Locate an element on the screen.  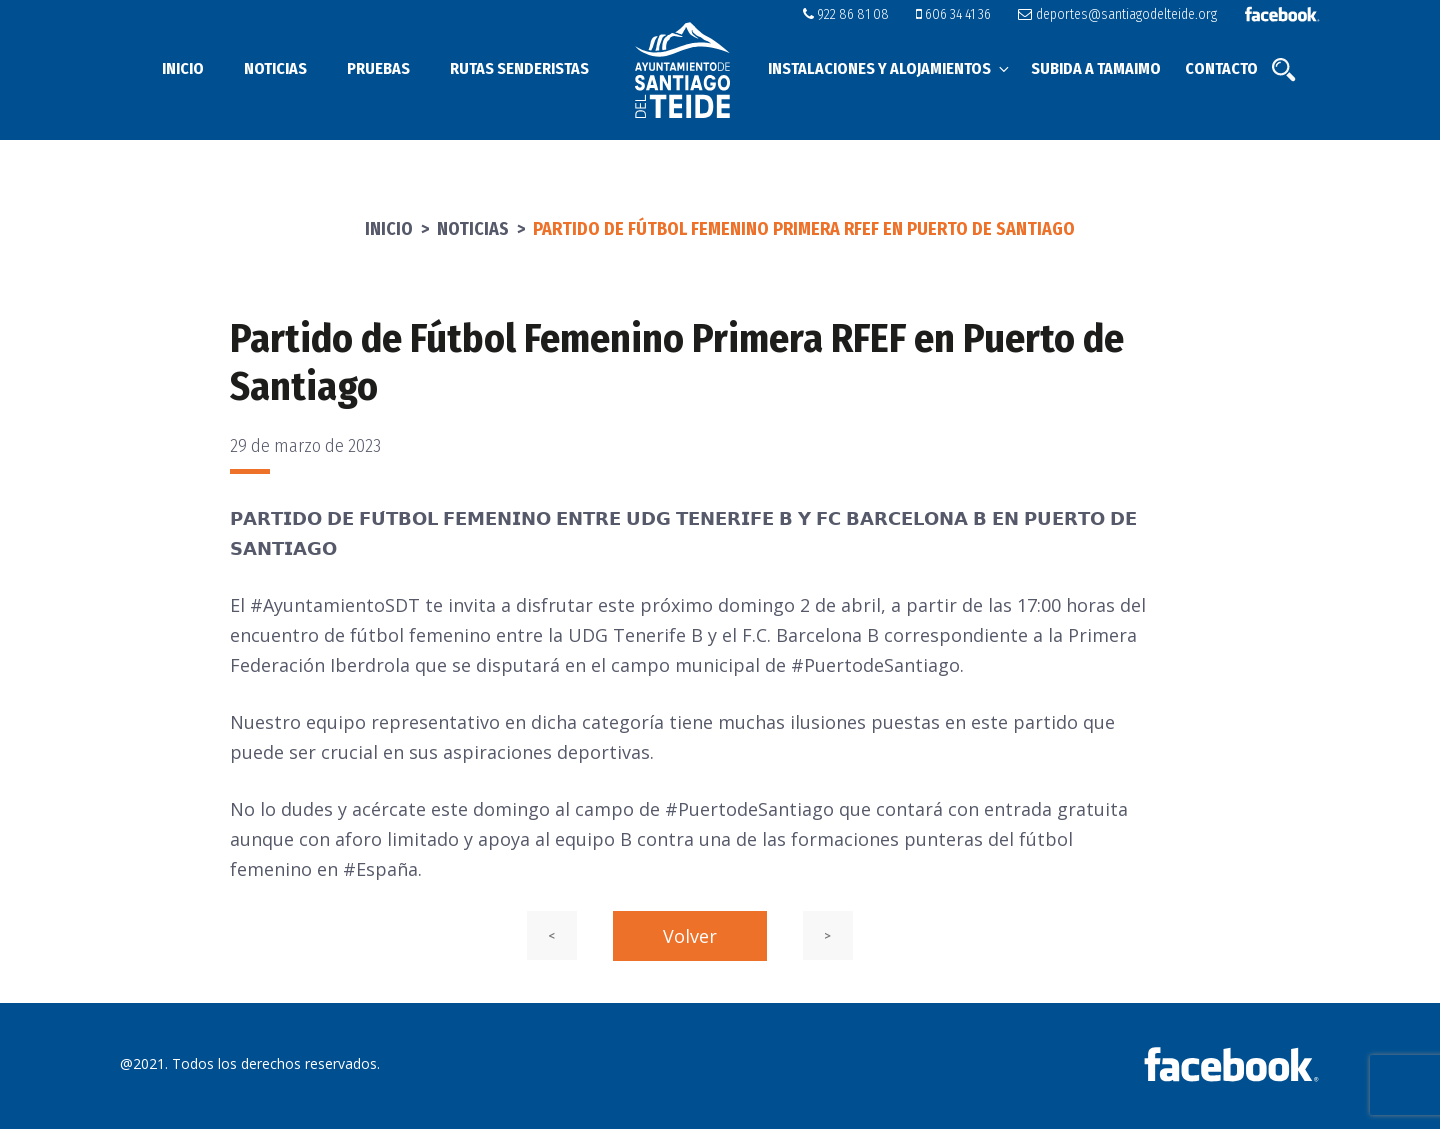
922 86 81 08 is located at coordinates (846, 14).